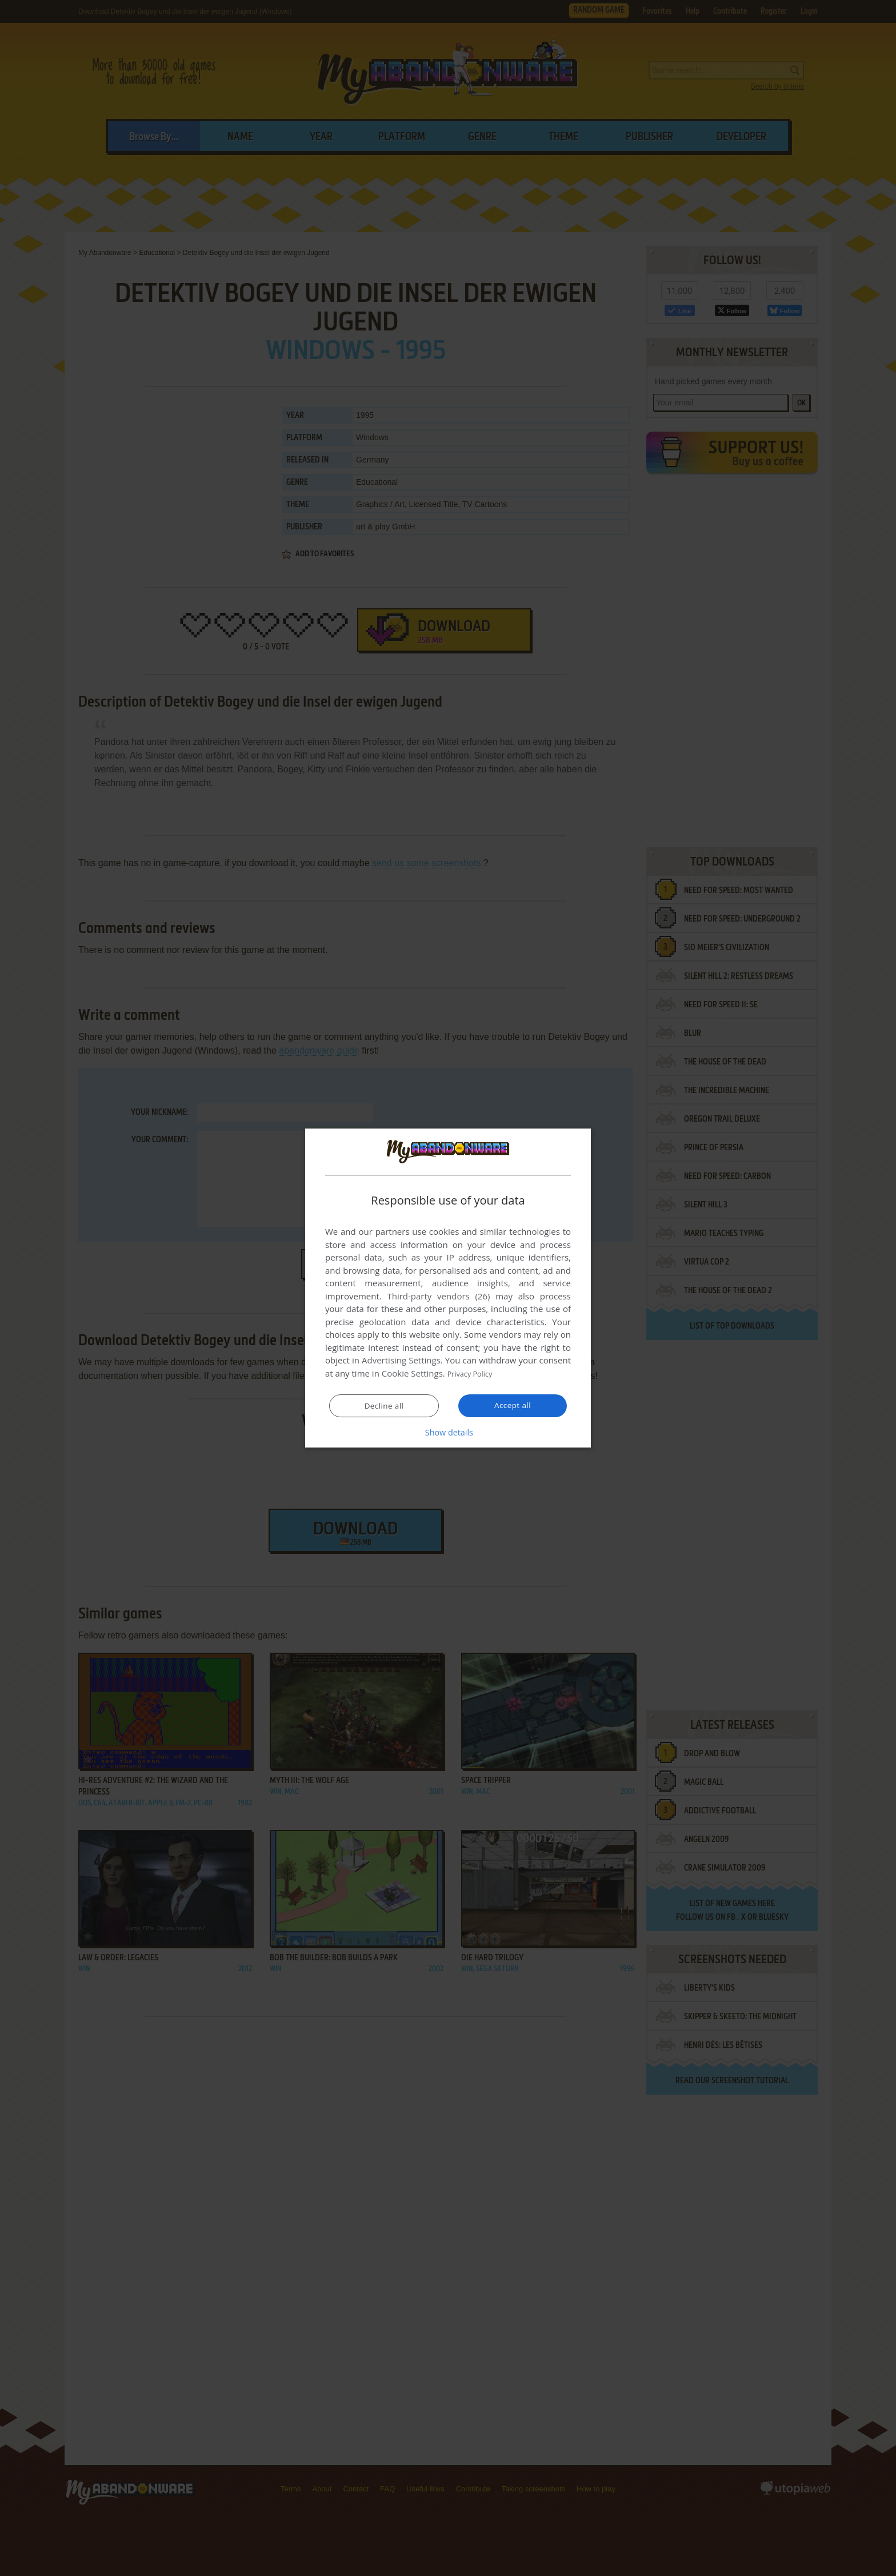 The image size is (896, 2576). Describe the element at coordinates (448, 1288) in the screenshot. I see `[dialog]` at that location.